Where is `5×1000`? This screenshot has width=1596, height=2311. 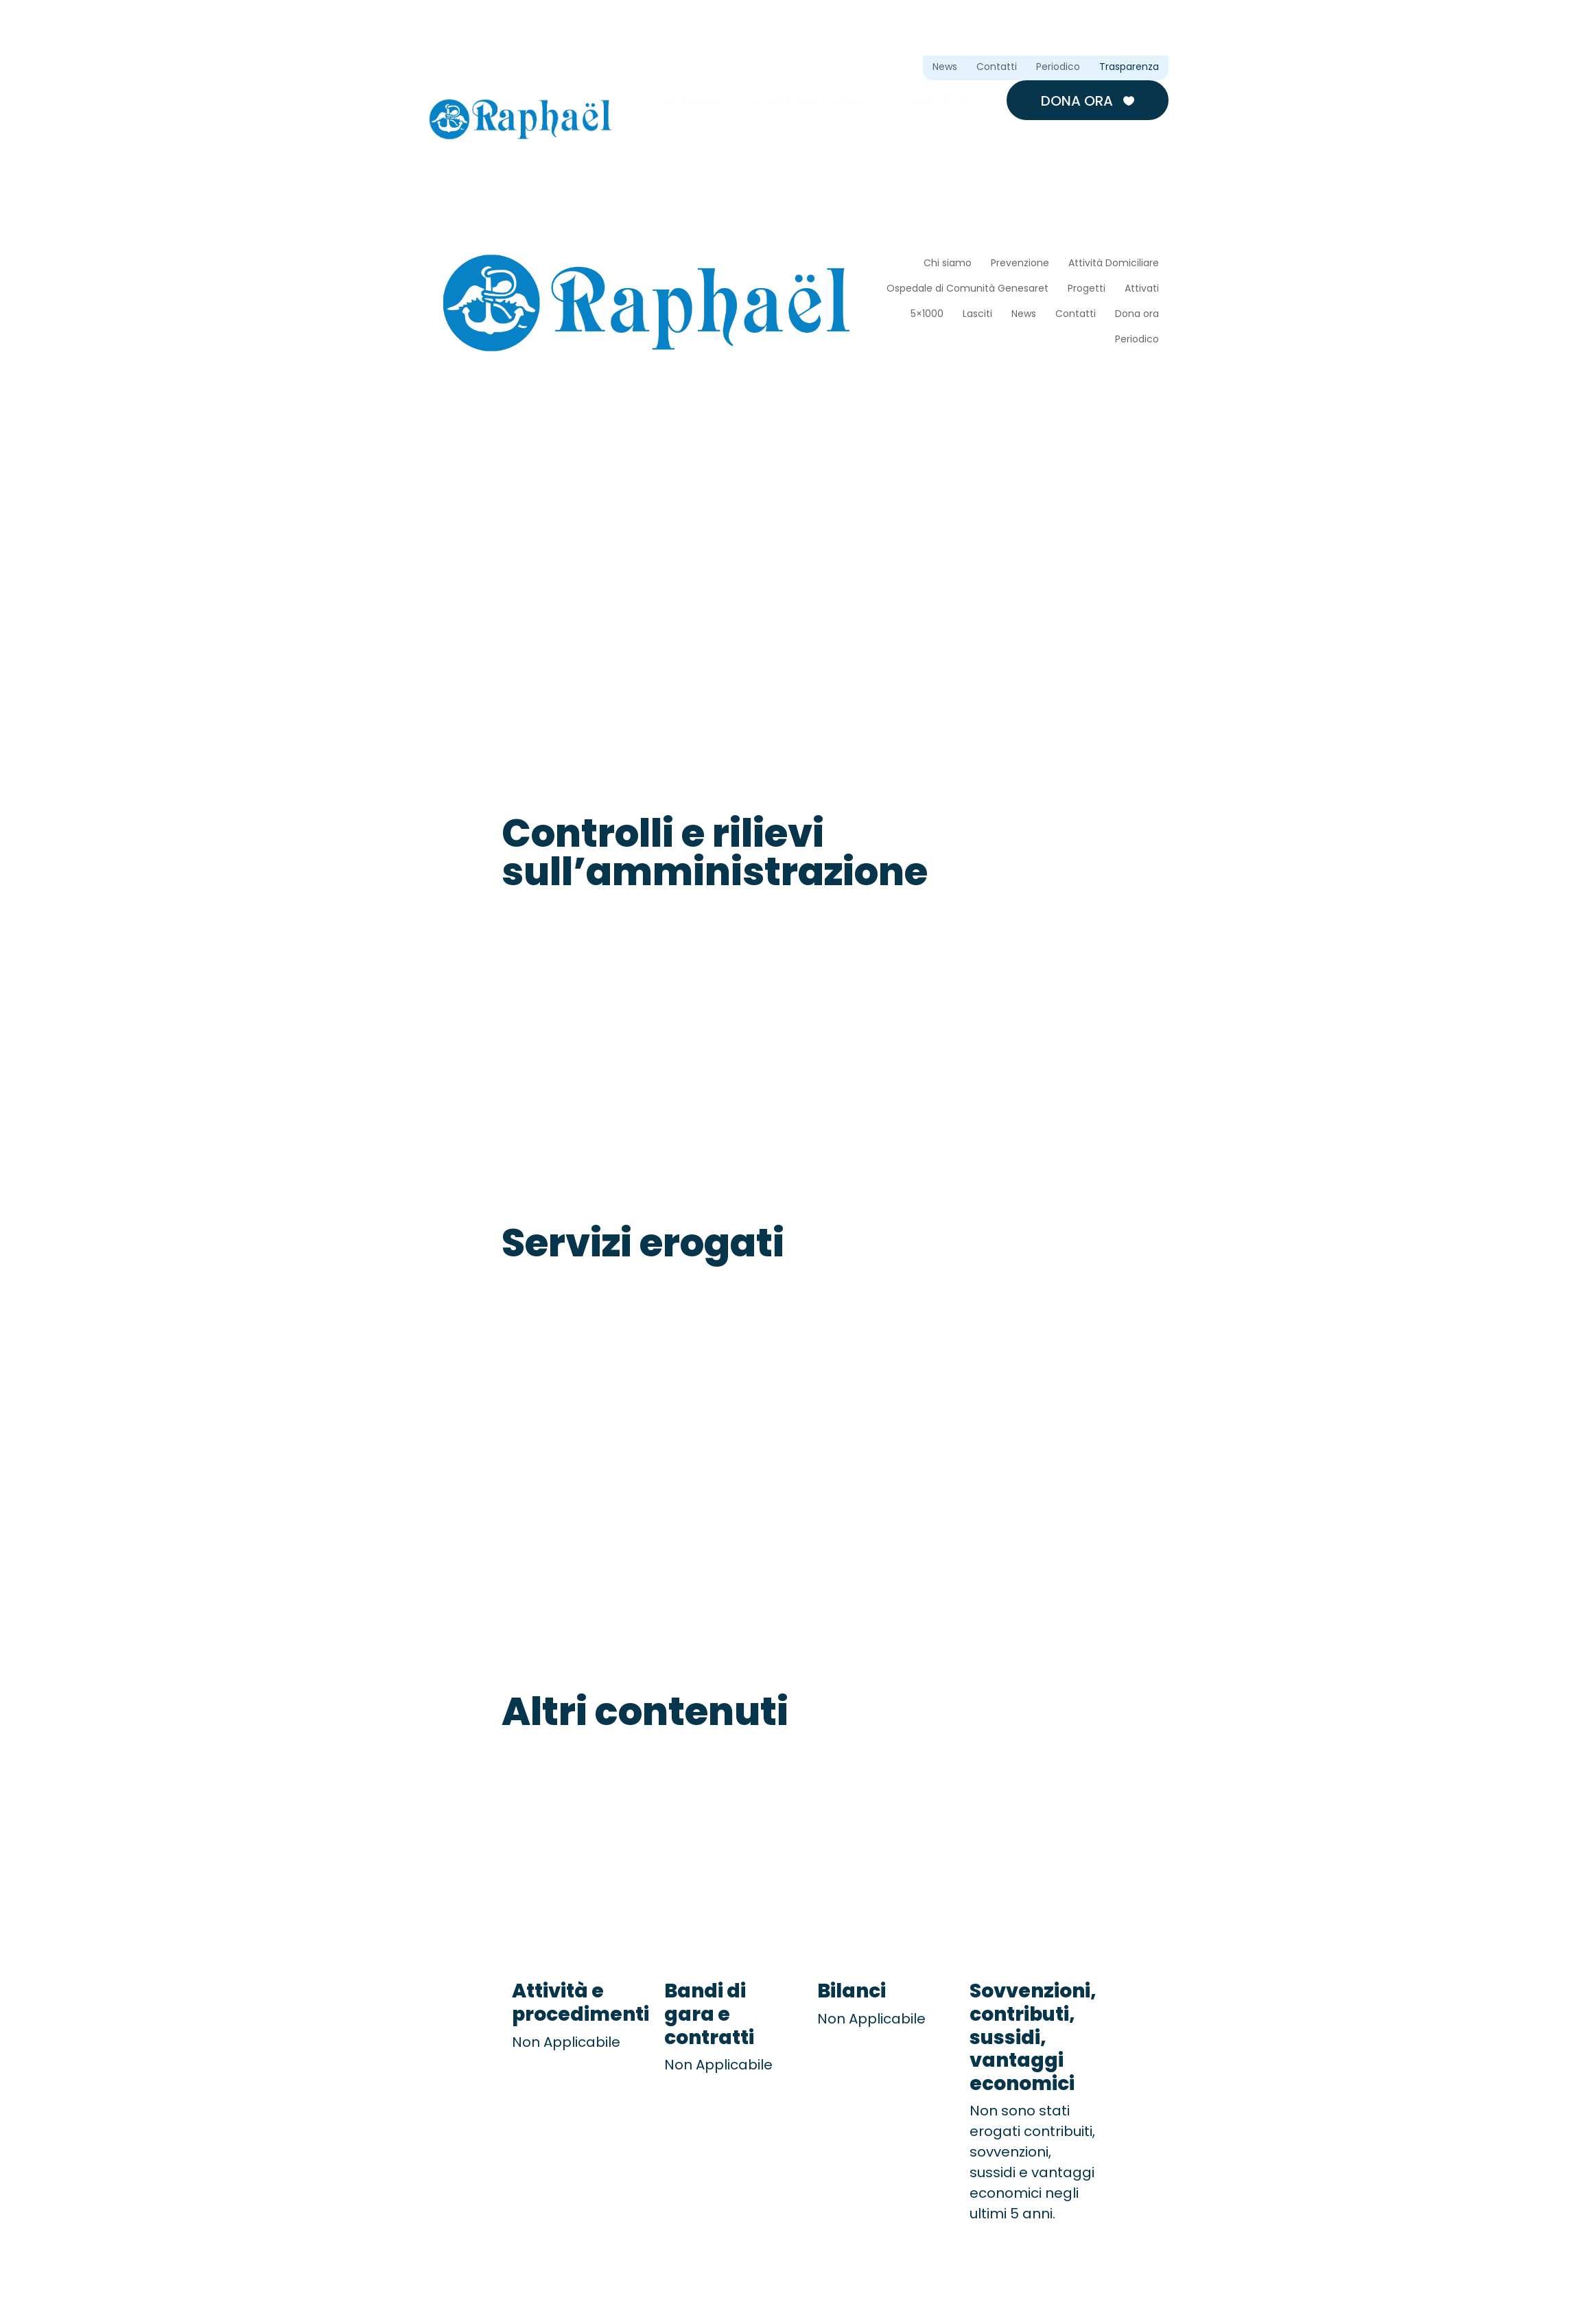
5×1000 is located at coordinates (927, 314).